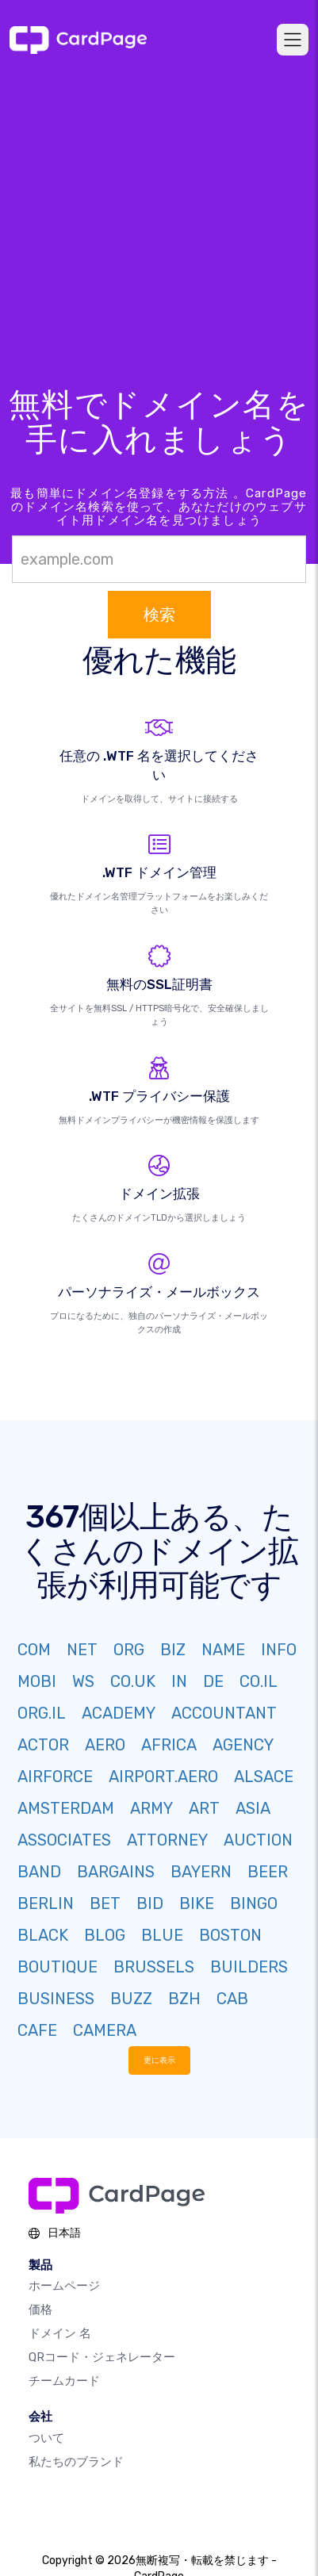  What do you see at coordinates (279, 1649) in the screenshot?
I see `INFO` at bounding box center [279, 1649].